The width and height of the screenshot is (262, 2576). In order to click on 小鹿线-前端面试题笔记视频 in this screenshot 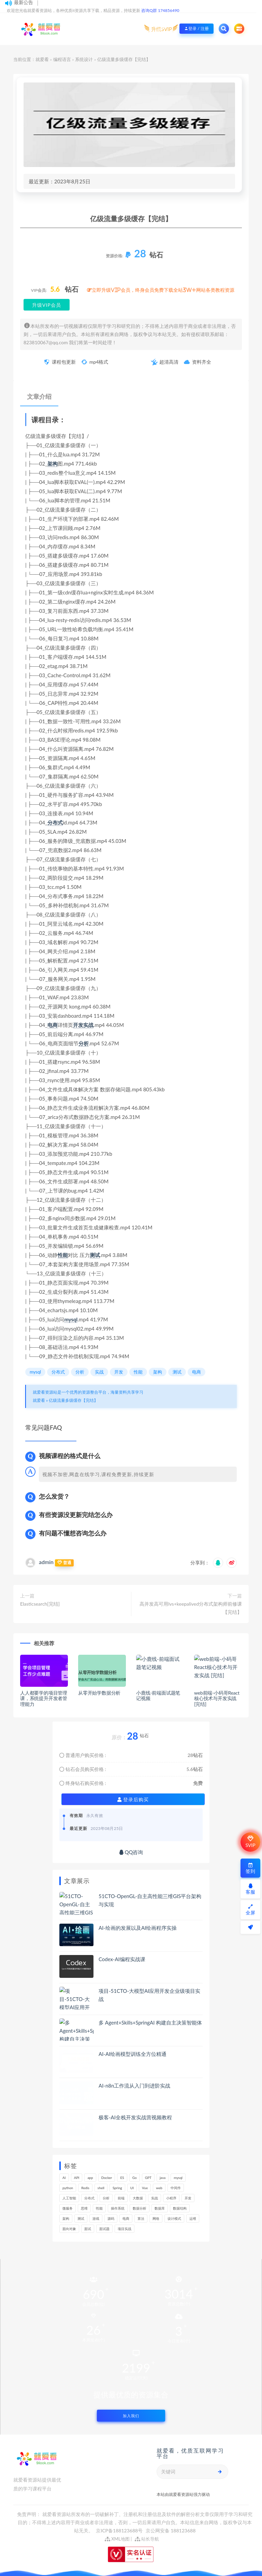, I will do `click(158, 1695)`.